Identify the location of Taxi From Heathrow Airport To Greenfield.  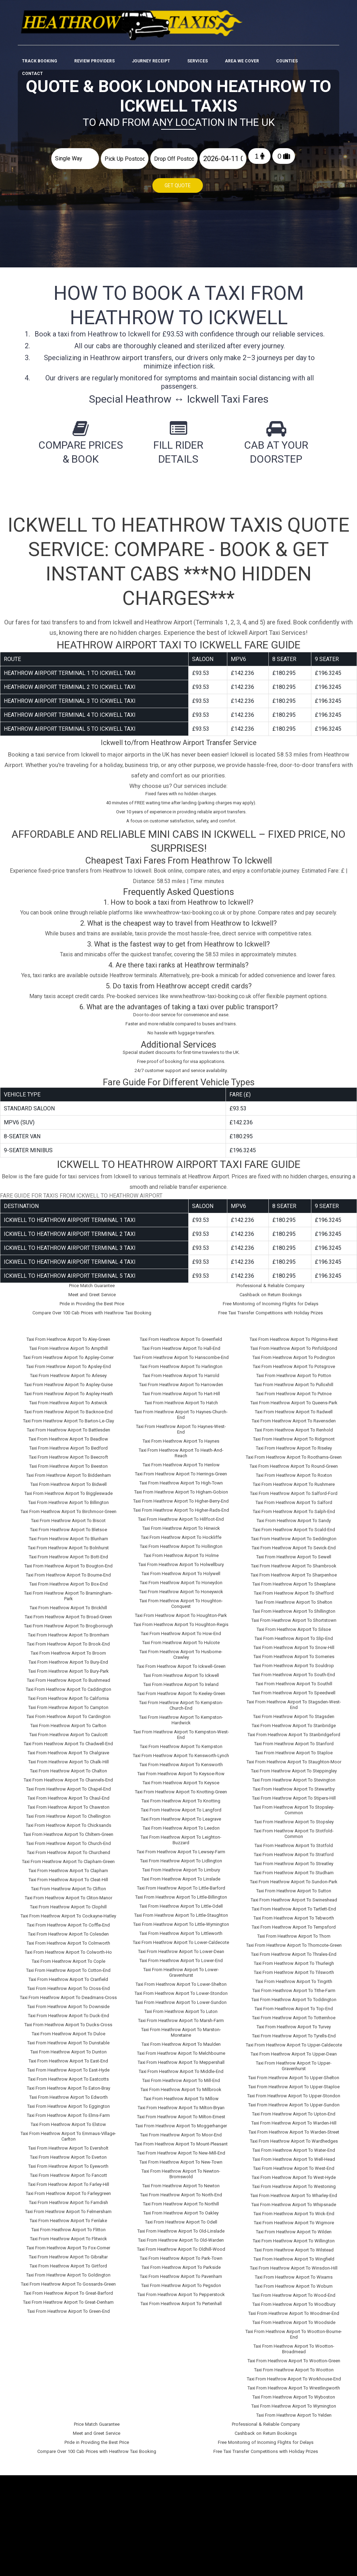
(181, 1335).